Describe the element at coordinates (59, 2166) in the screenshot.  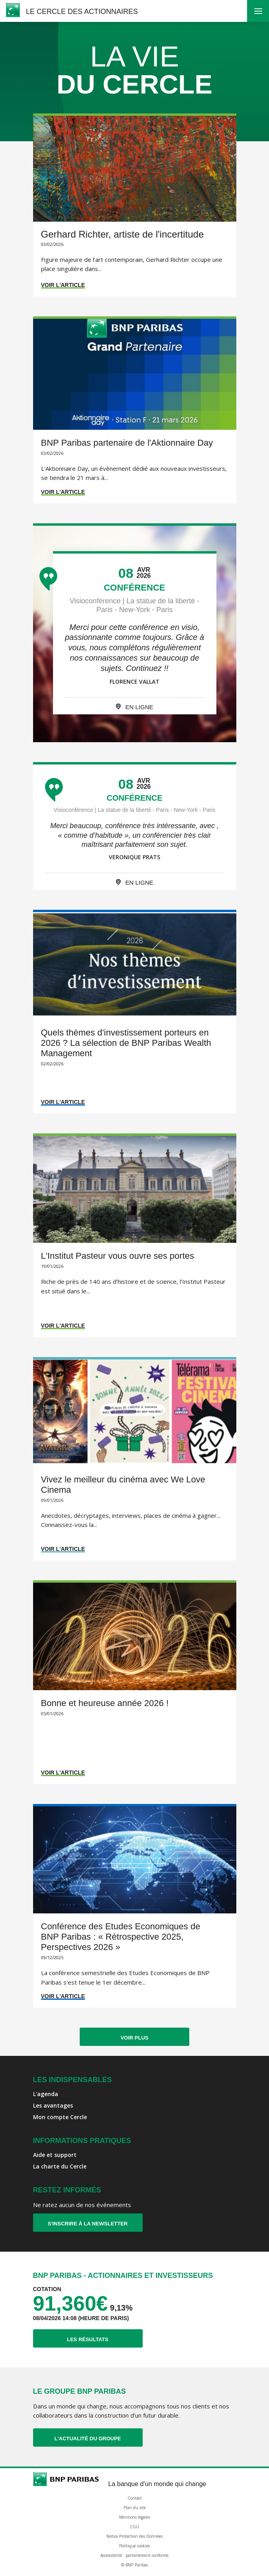
I see `La charte du Cercle` at that location.